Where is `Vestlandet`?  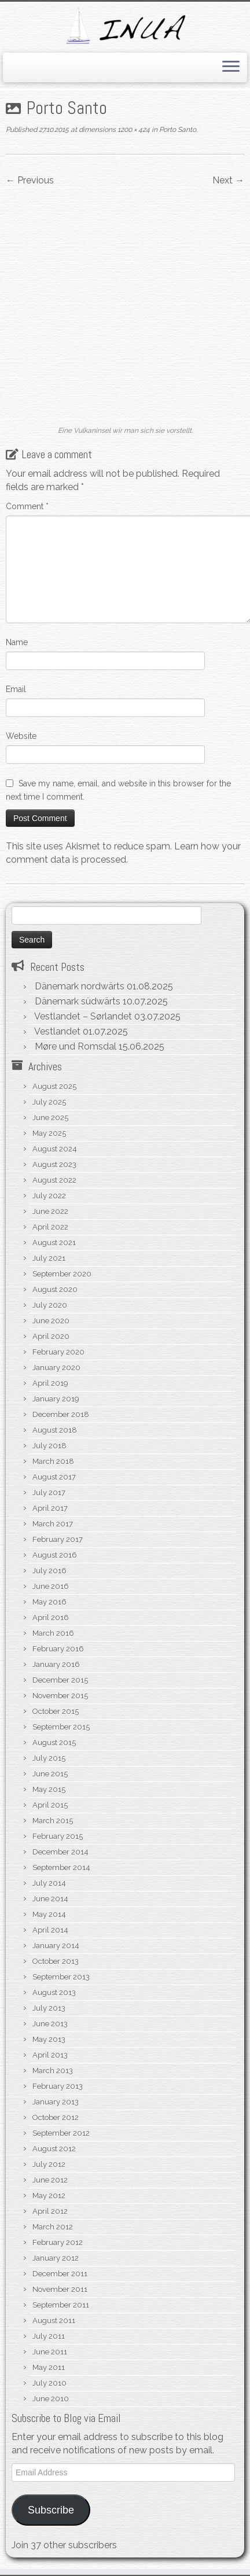 Vestlandet is located at coordinates (57, 876).